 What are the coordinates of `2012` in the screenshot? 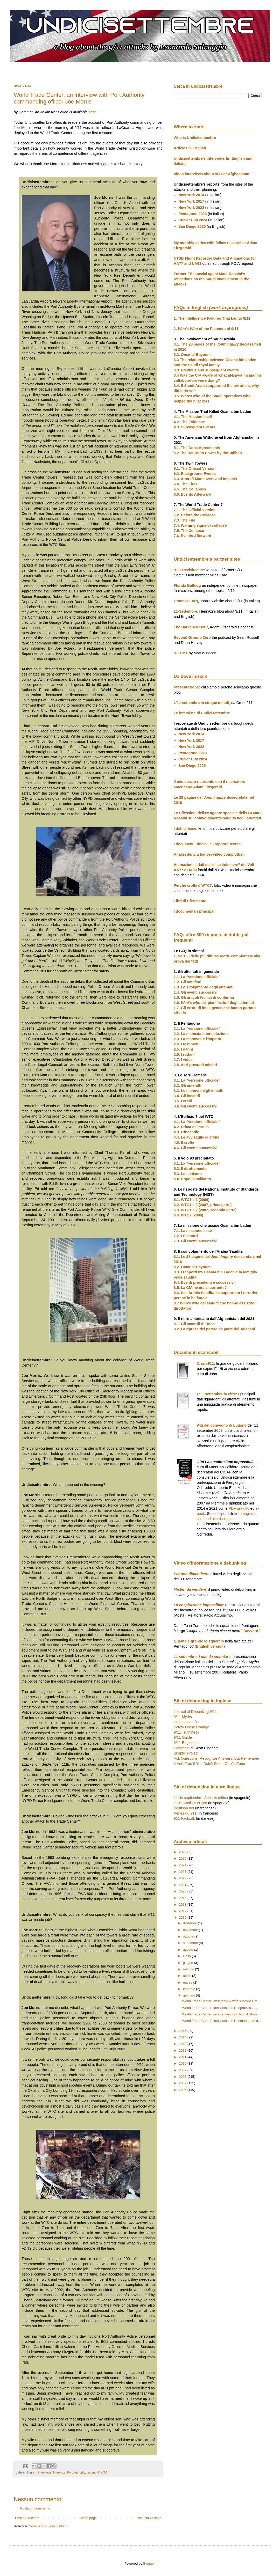 It's located at (183, 2050).